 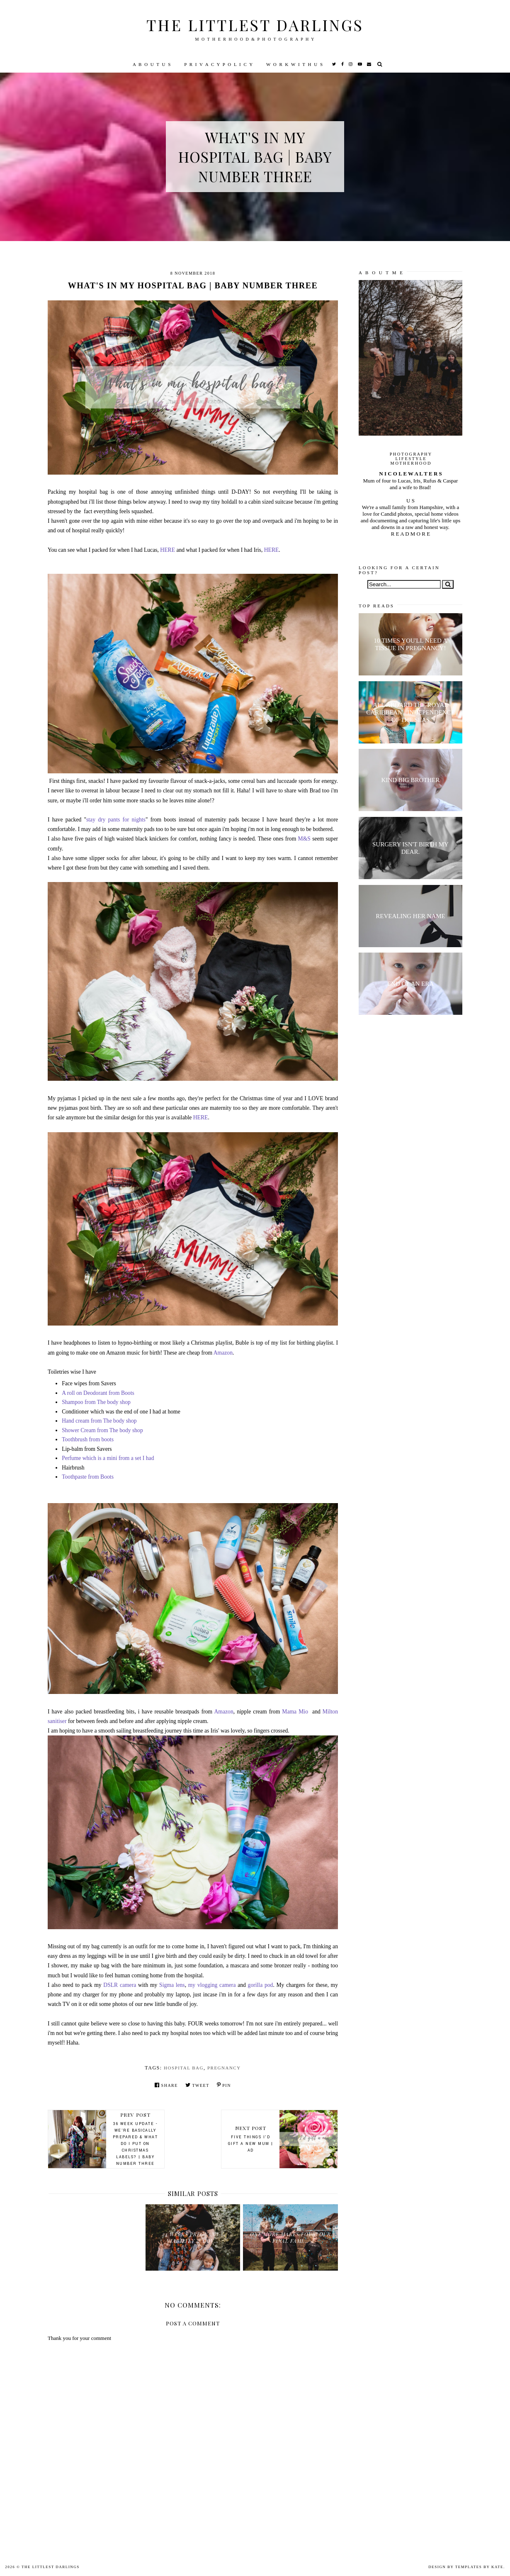 What do you see at coordinates (224, 2085) in the screenshot?
I see `Pin` at bounding box center [224, 2085].